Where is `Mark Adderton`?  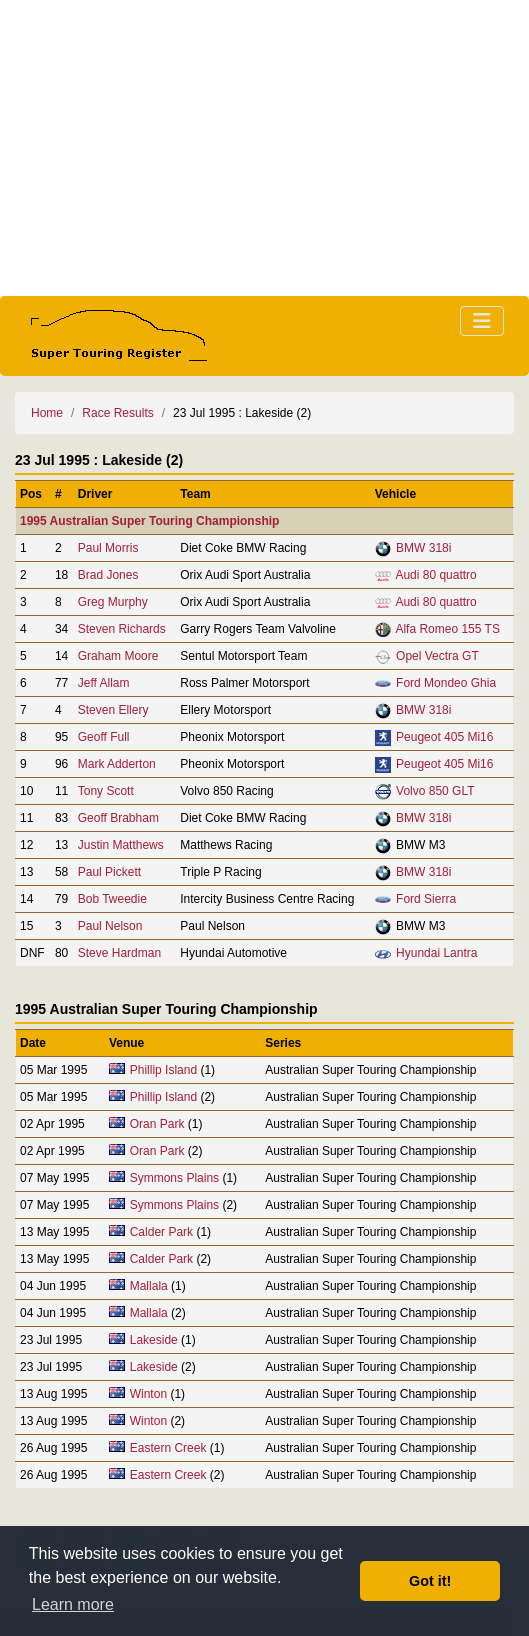 Mark Adderton is located at coordinates (117, 764).